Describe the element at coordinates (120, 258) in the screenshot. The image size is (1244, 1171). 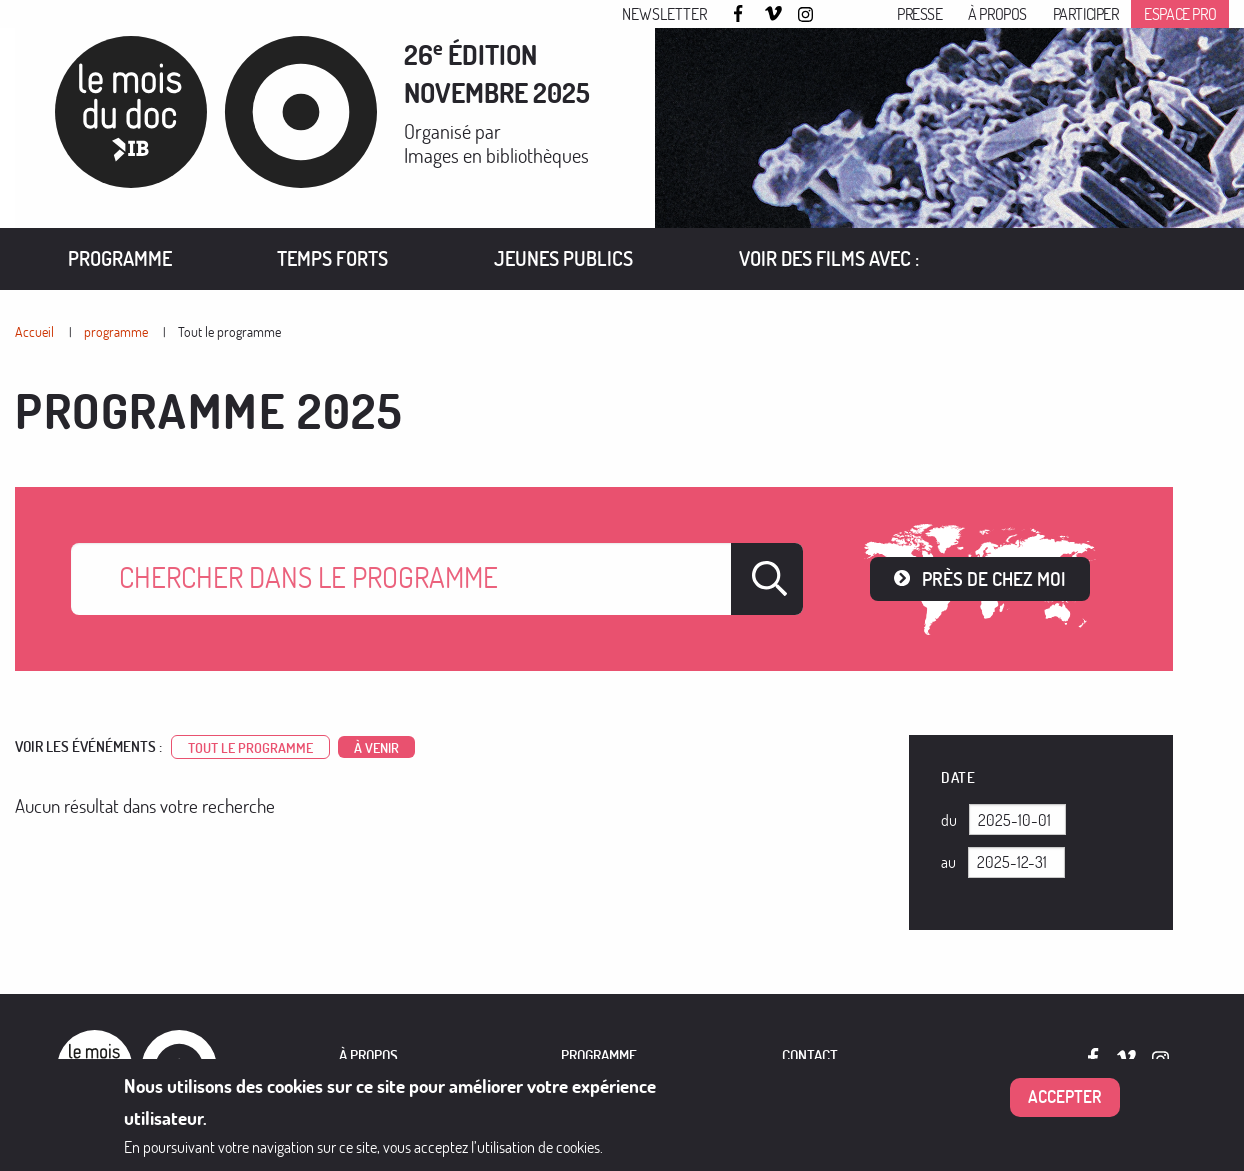
I see `Programme` at that location.